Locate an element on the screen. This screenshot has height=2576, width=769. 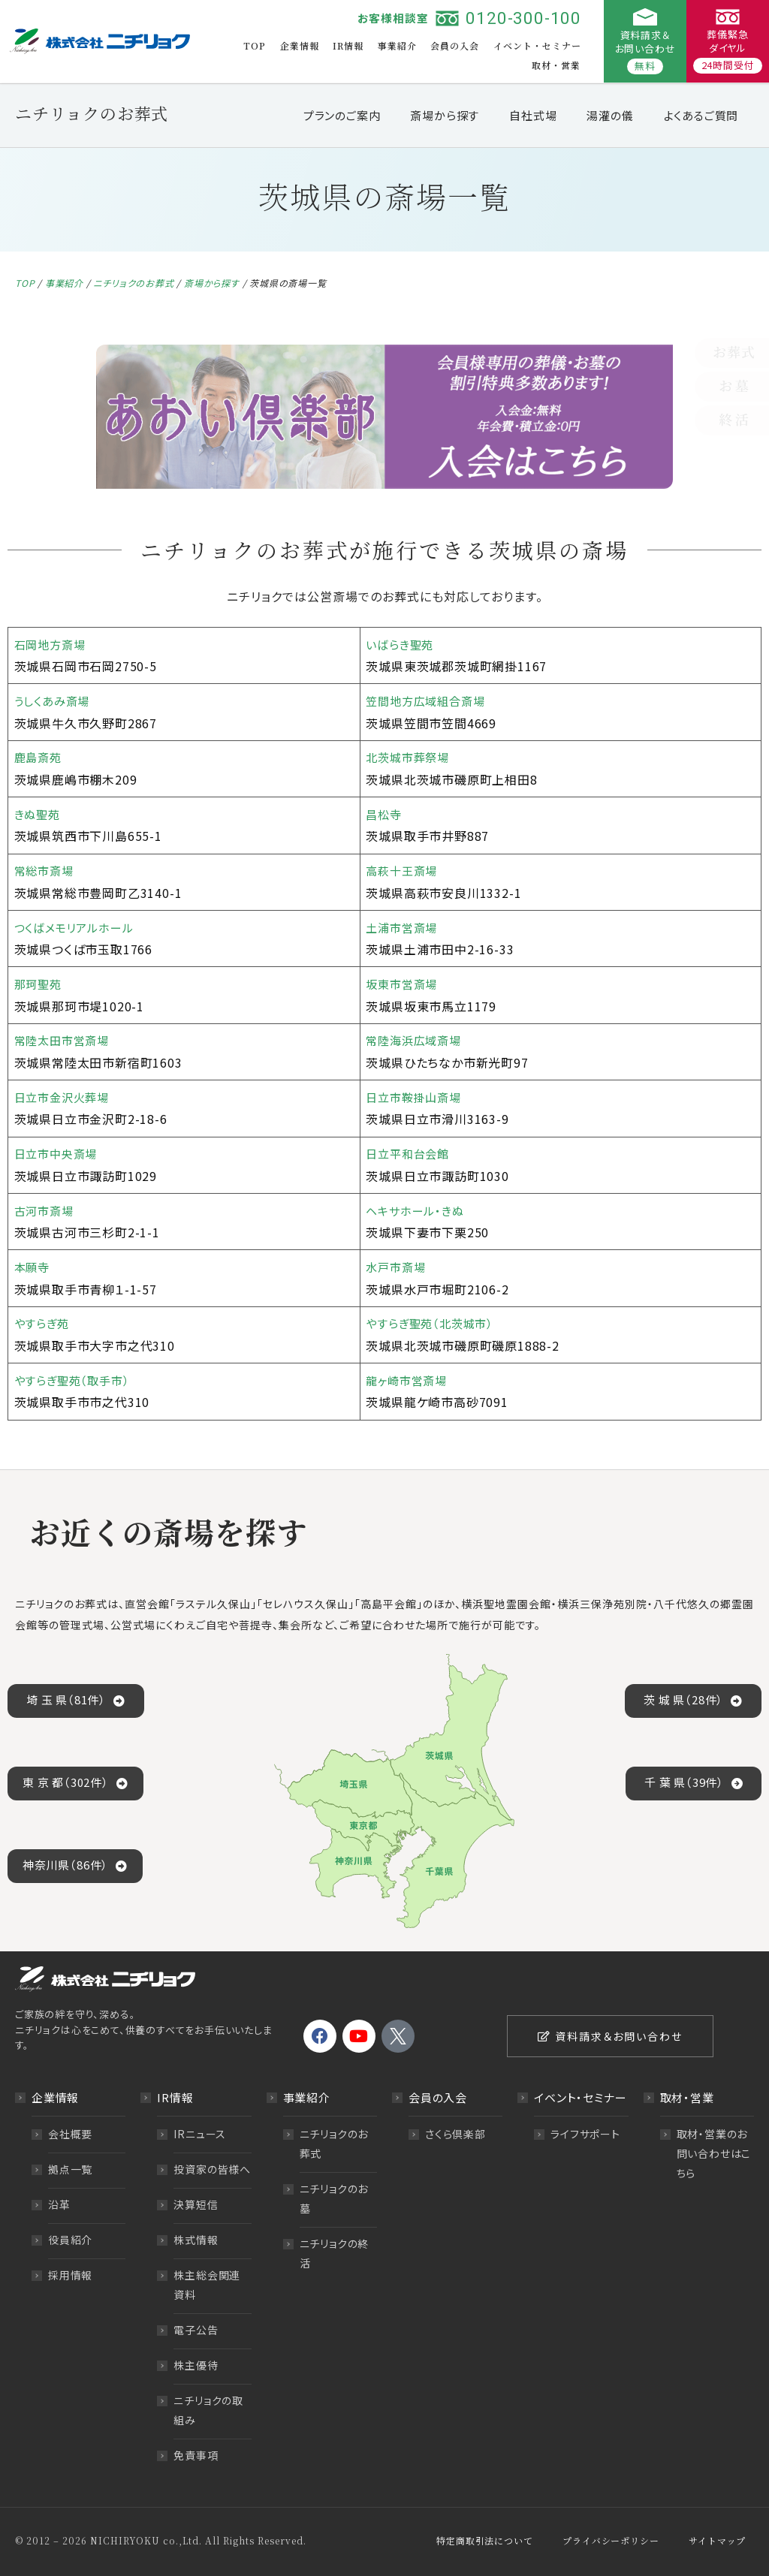
取材・営業のお問い合わせはこちら is located at coordinates (714, 2153).